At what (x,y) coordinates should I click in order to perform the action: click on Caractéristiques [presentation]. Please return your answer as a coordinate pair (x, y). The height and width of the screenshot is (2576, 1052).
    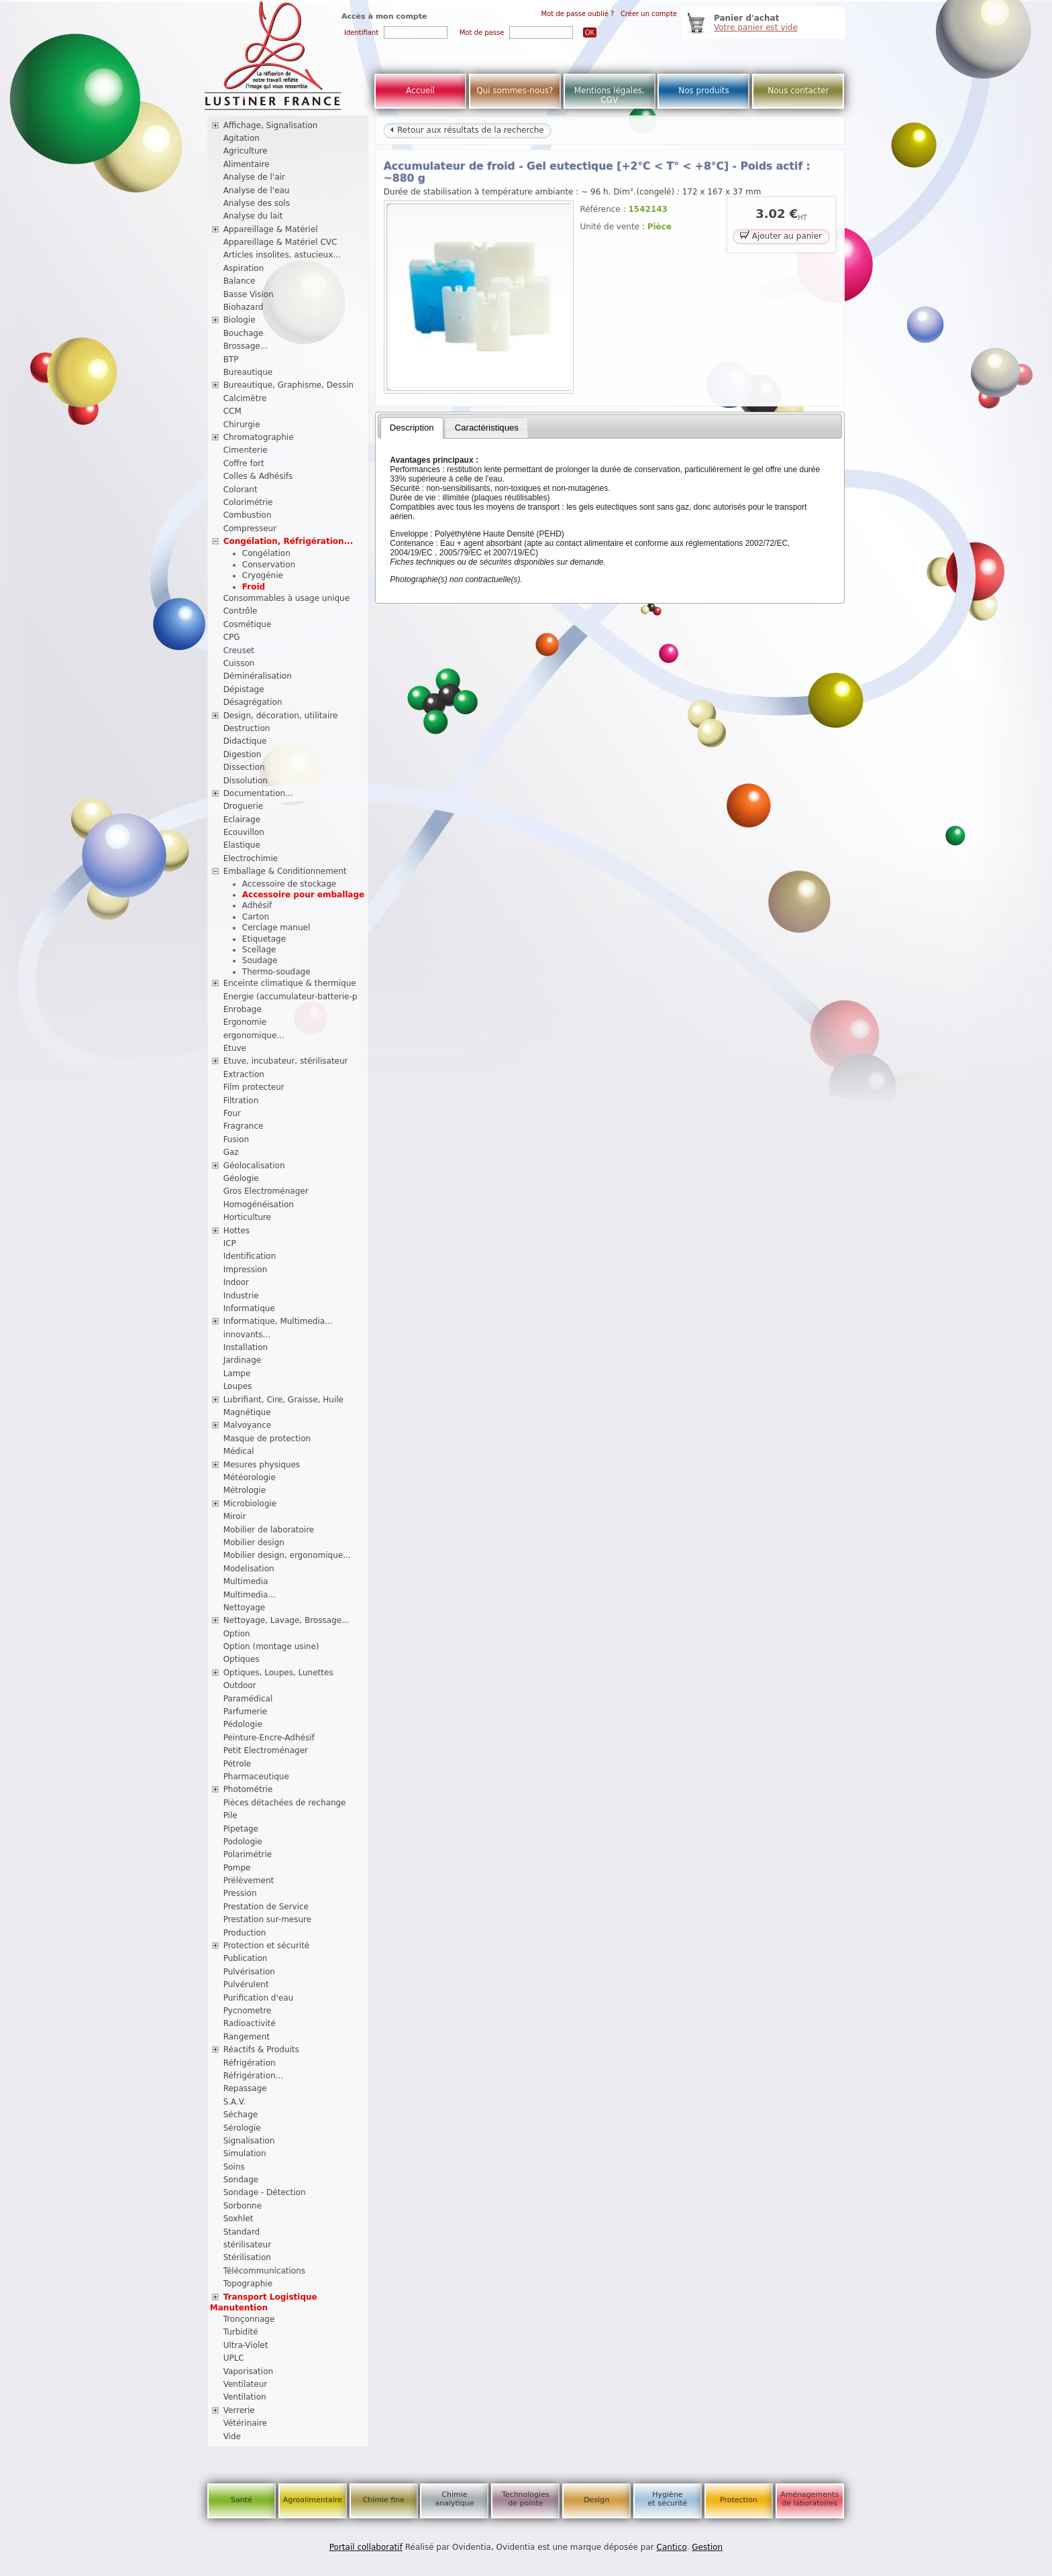
    Looking at the image, I should click on (487, 428).